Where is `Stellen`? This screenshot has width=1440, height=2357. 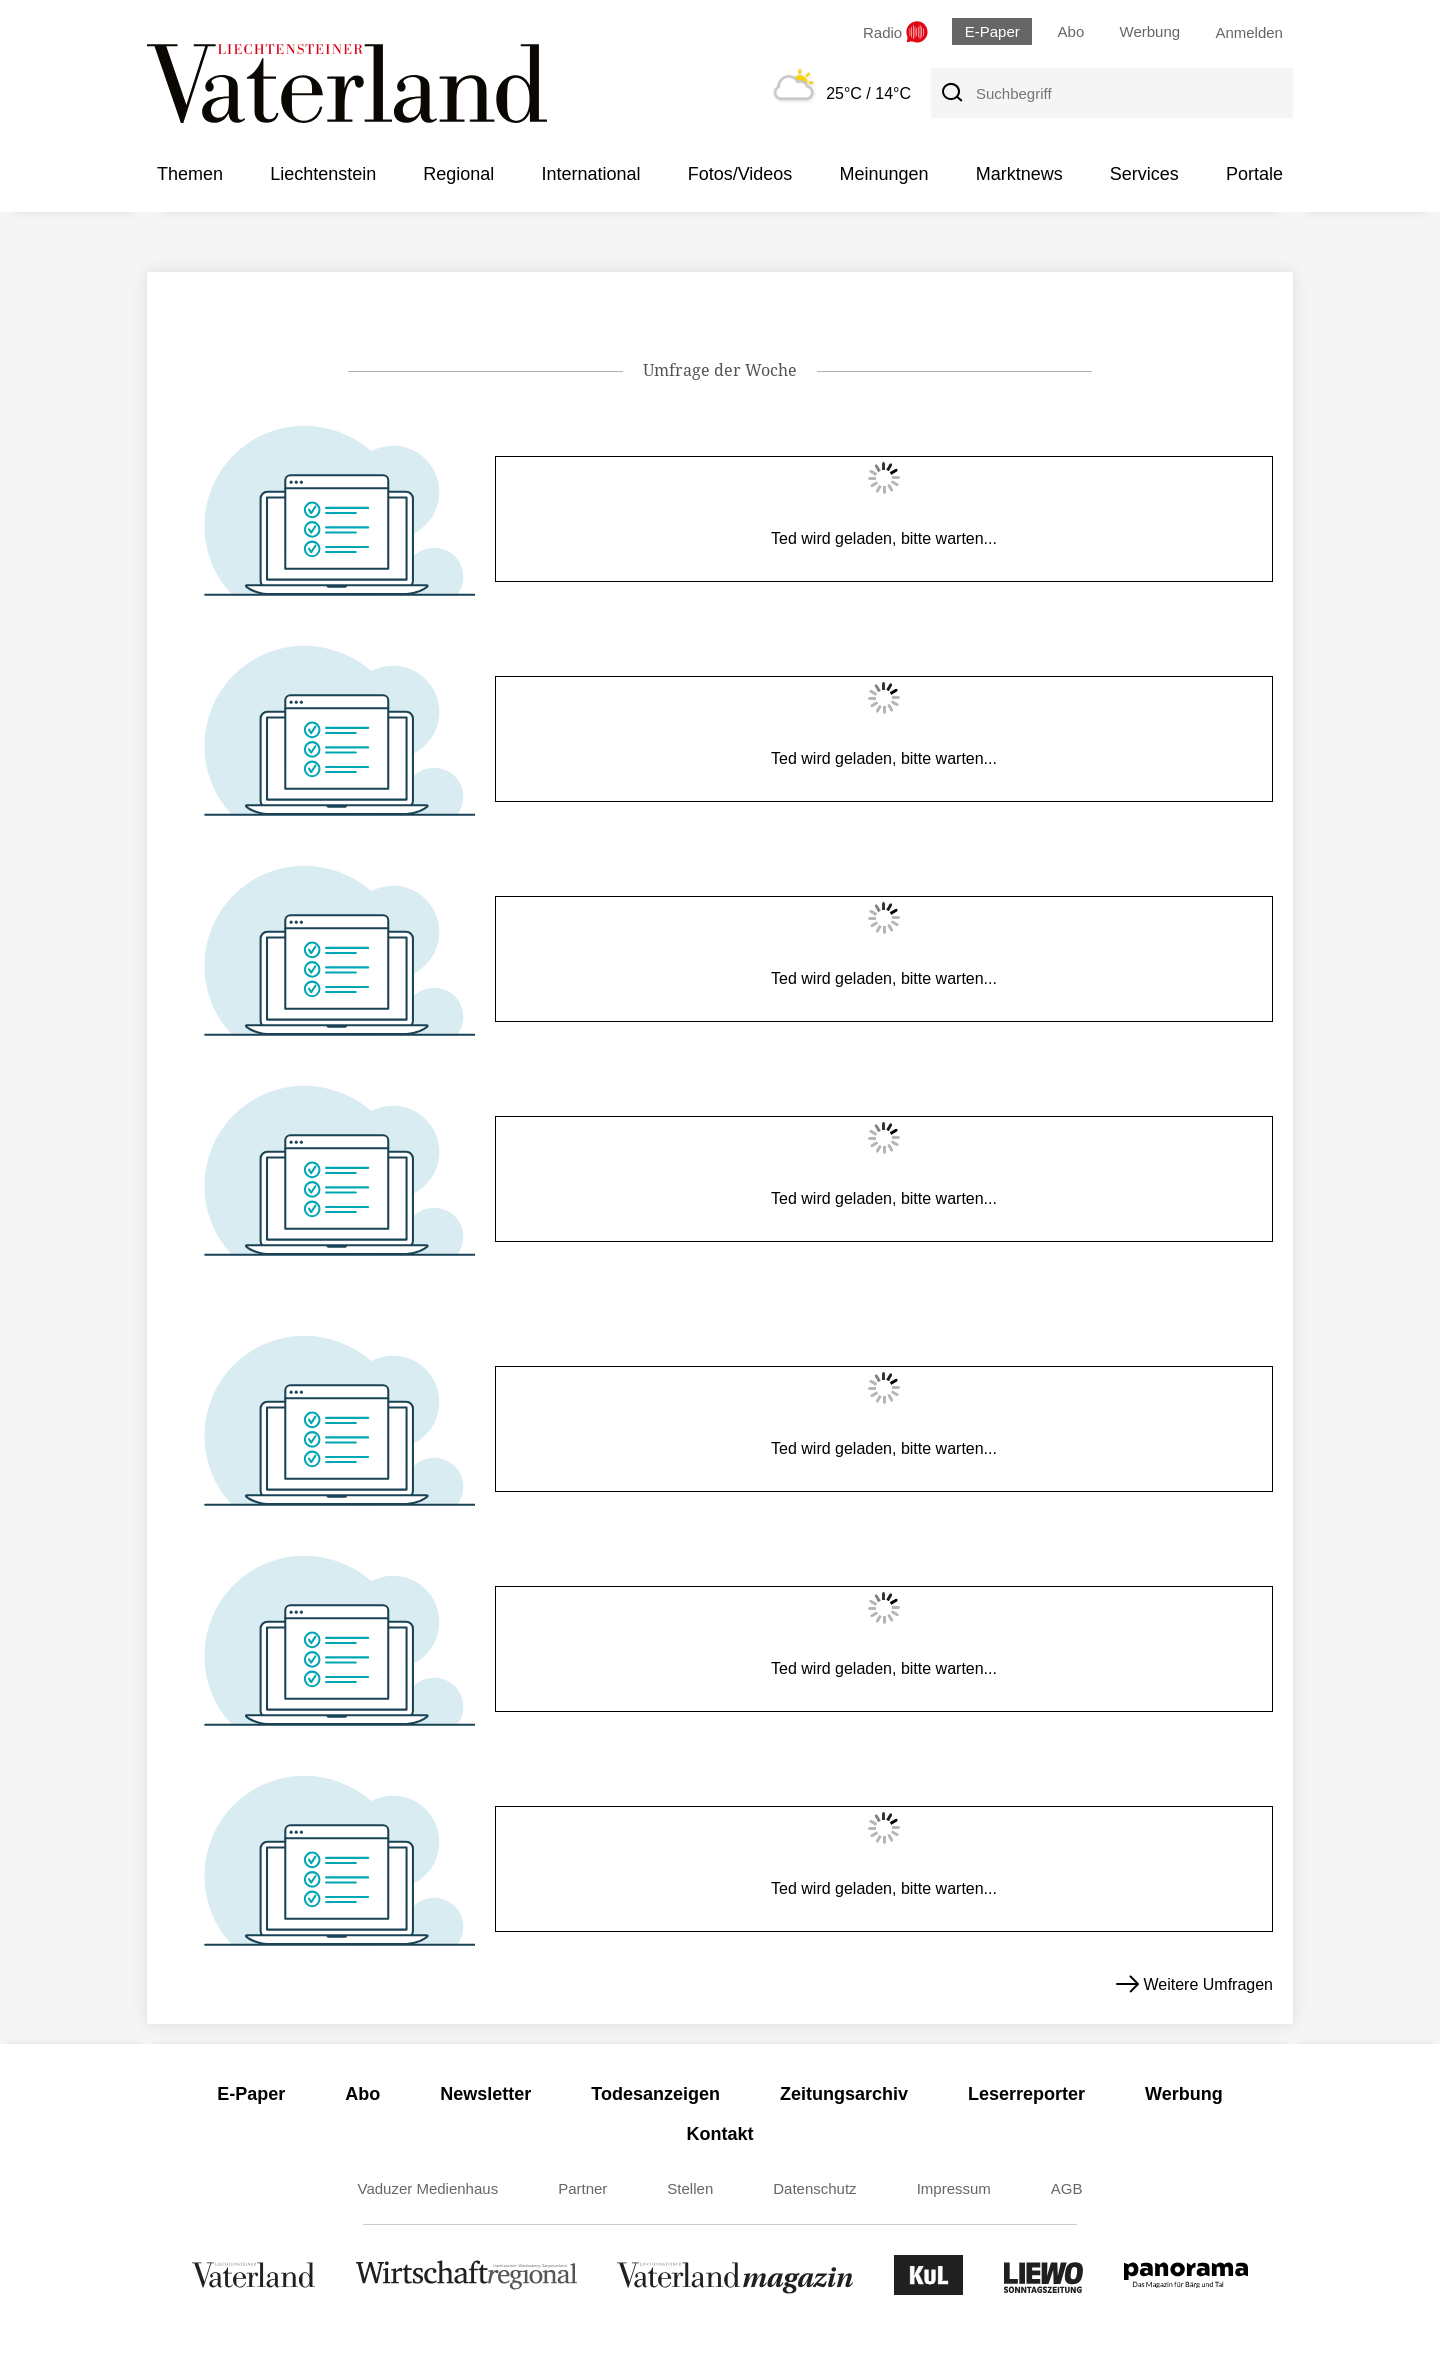 Stellen is located at coordinates (690, 2188).